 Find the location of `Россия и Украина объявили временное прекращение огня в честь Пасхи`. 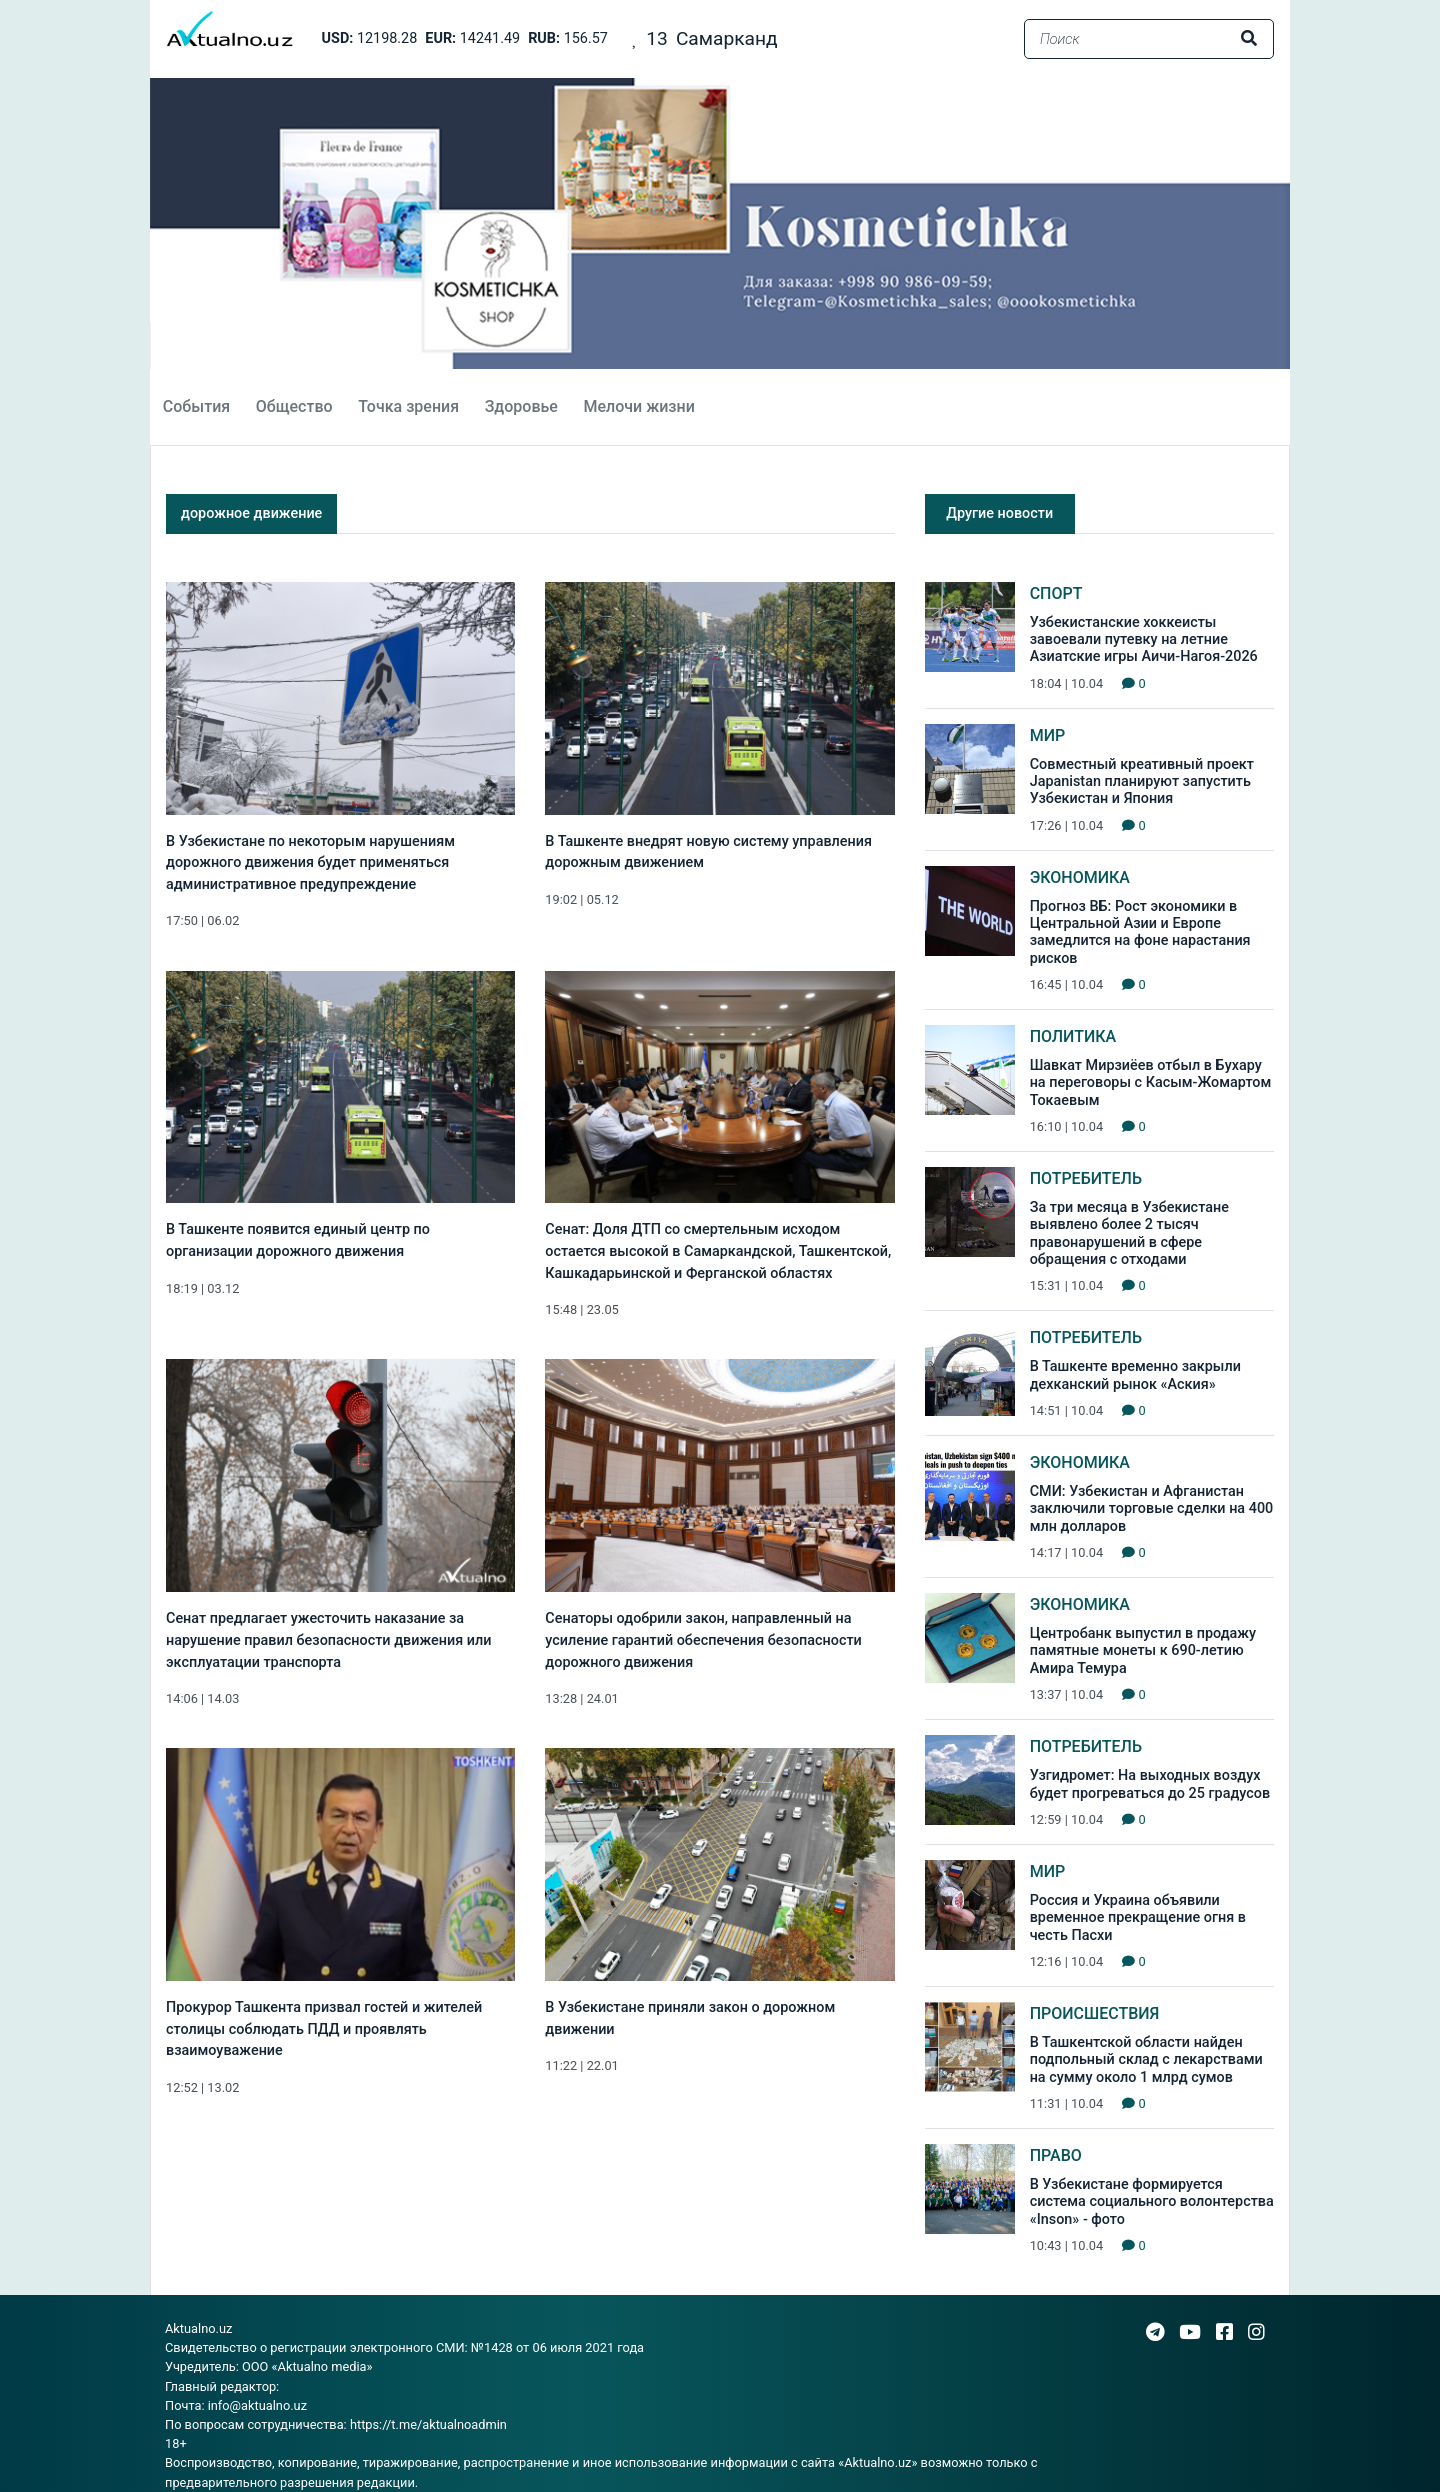

Россия и Украина объявили временное прекращение огня в честь Пасхи is located at coordinates (1138, 1918).